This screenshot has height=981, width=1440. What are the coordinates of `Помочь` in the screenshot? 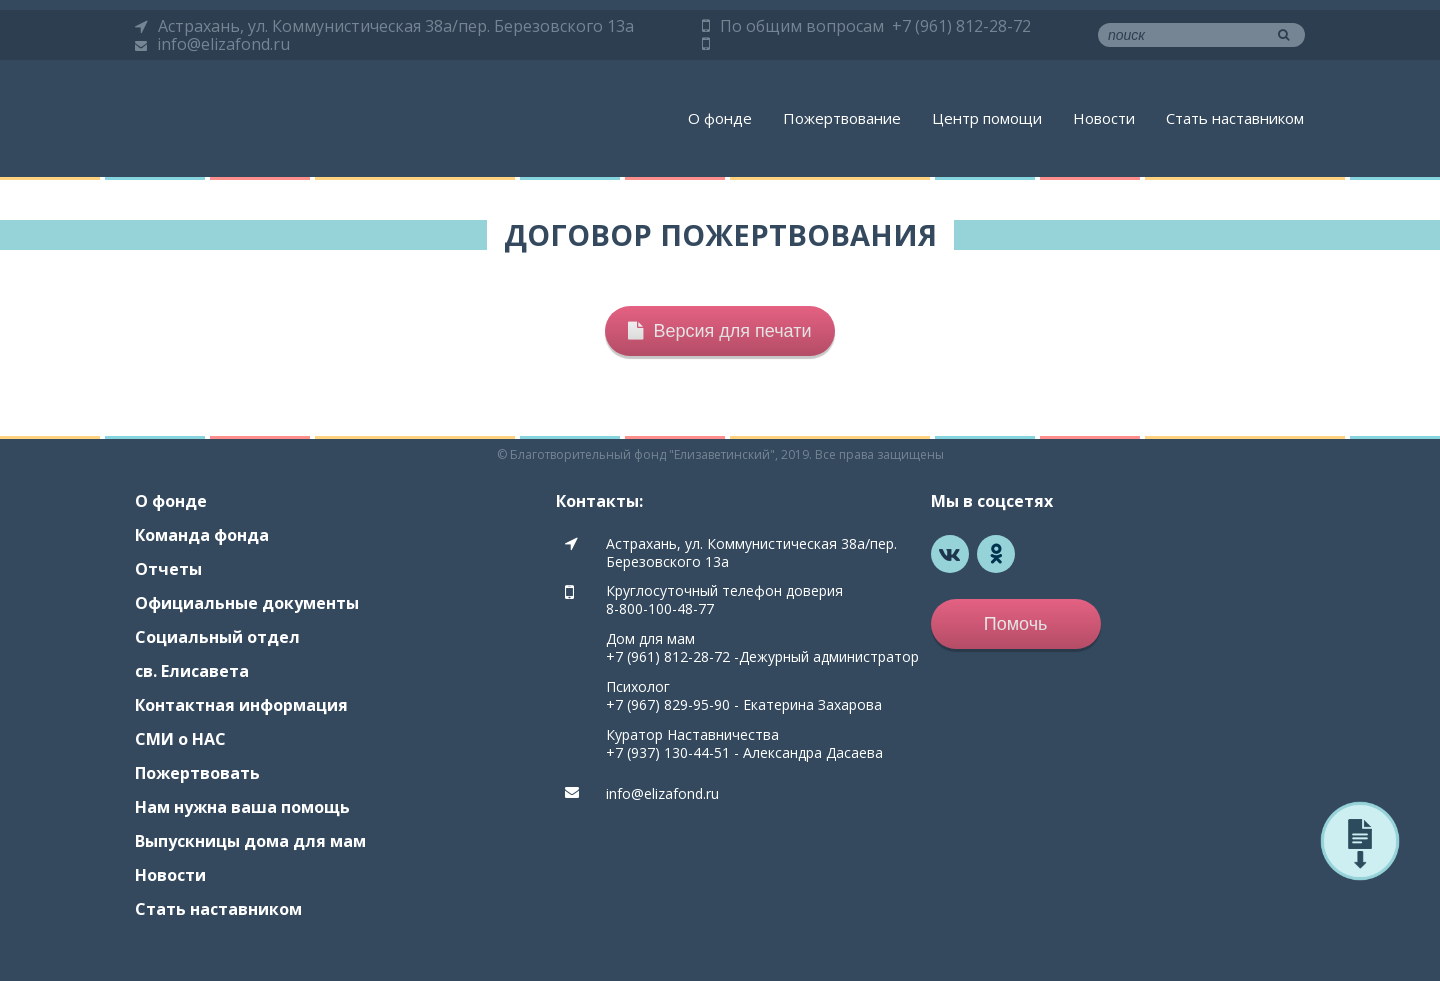 It's located at (1016, 624).